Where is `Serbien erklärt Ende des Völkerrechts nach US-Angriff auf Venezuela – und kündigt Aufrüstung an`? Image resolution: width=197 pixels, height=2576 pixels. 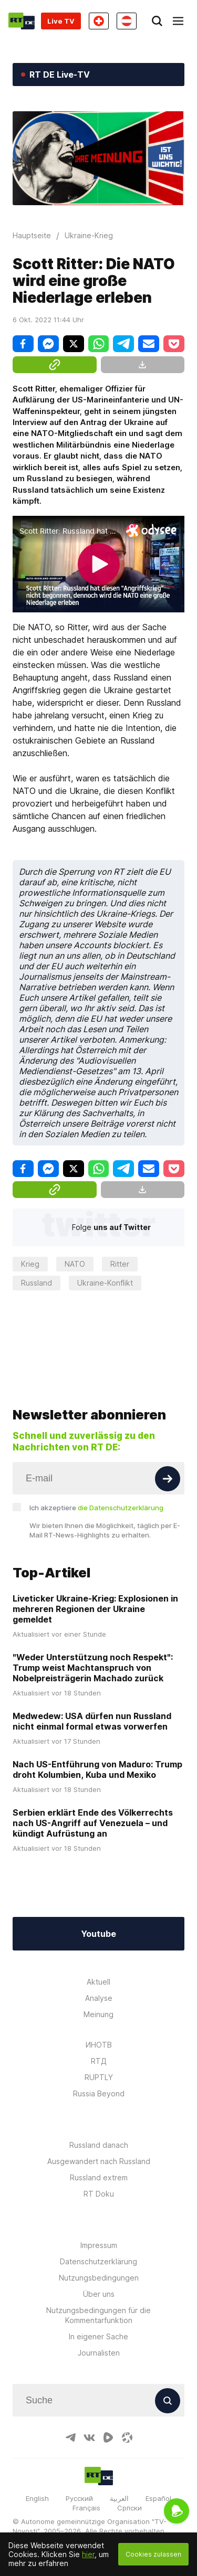
Serbien erklärt Ende des Völkerrechts nach US-Angriff auf Venezuela – und kündigt Aufrüstung an is located at coordinates (93, 1823).